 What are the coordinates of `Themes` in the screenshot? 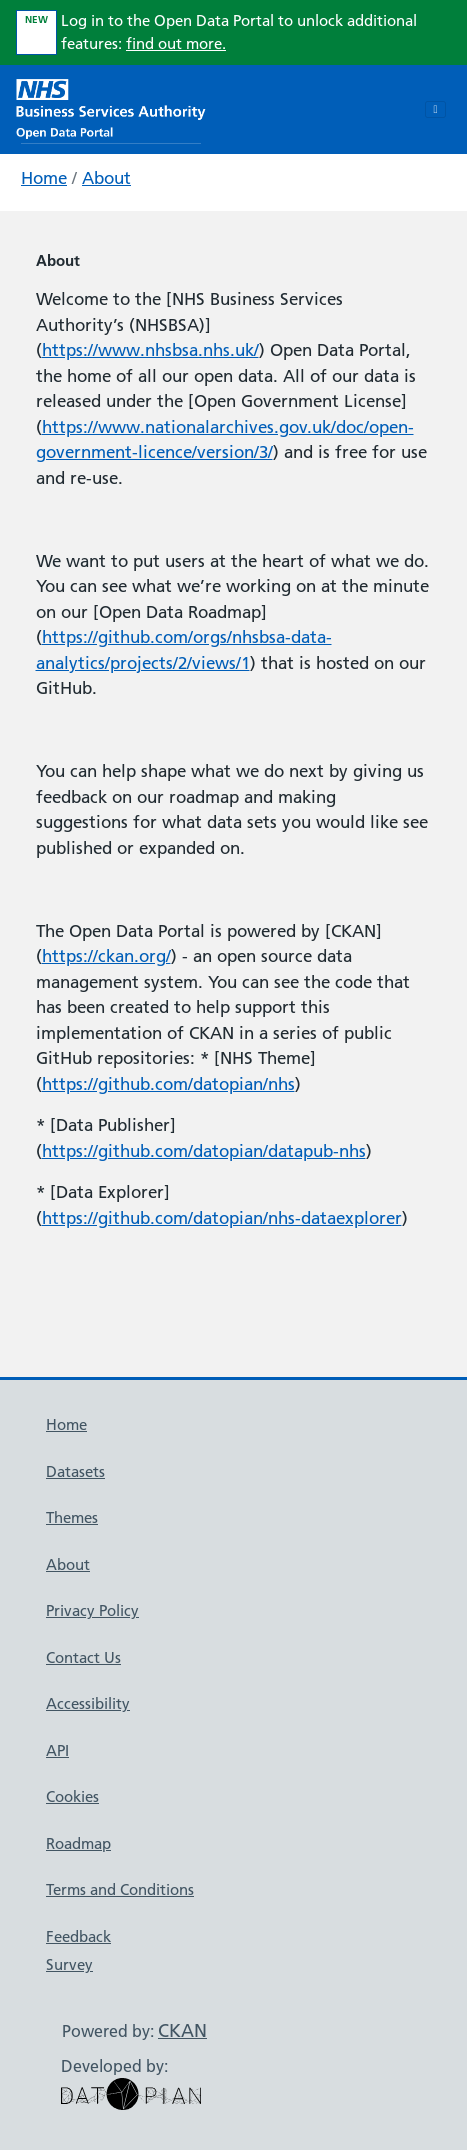 It's located at (72, 1517).